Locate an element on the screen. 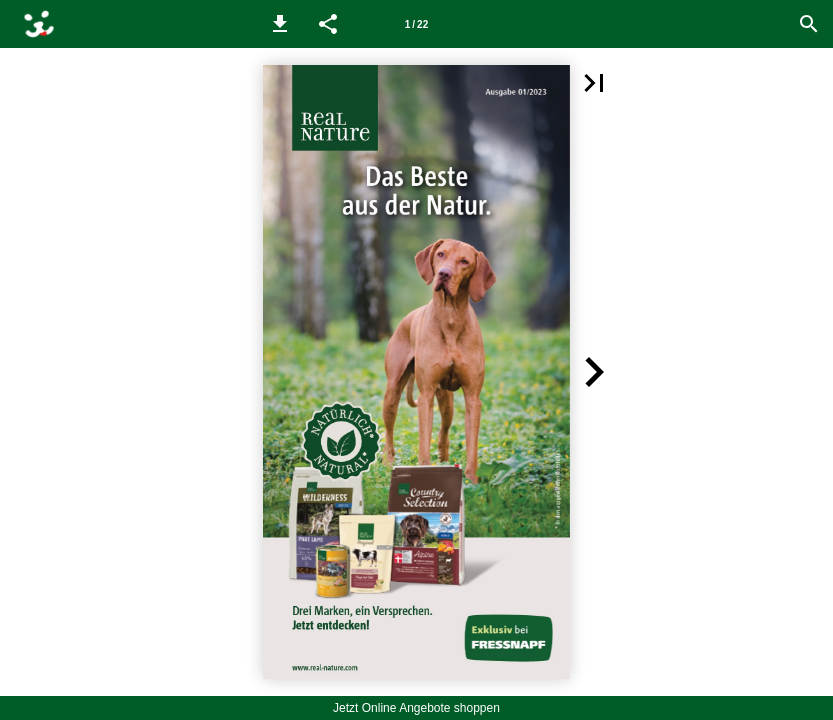 The image size is (833, 720). [button] is located at coordinates (280, 24).